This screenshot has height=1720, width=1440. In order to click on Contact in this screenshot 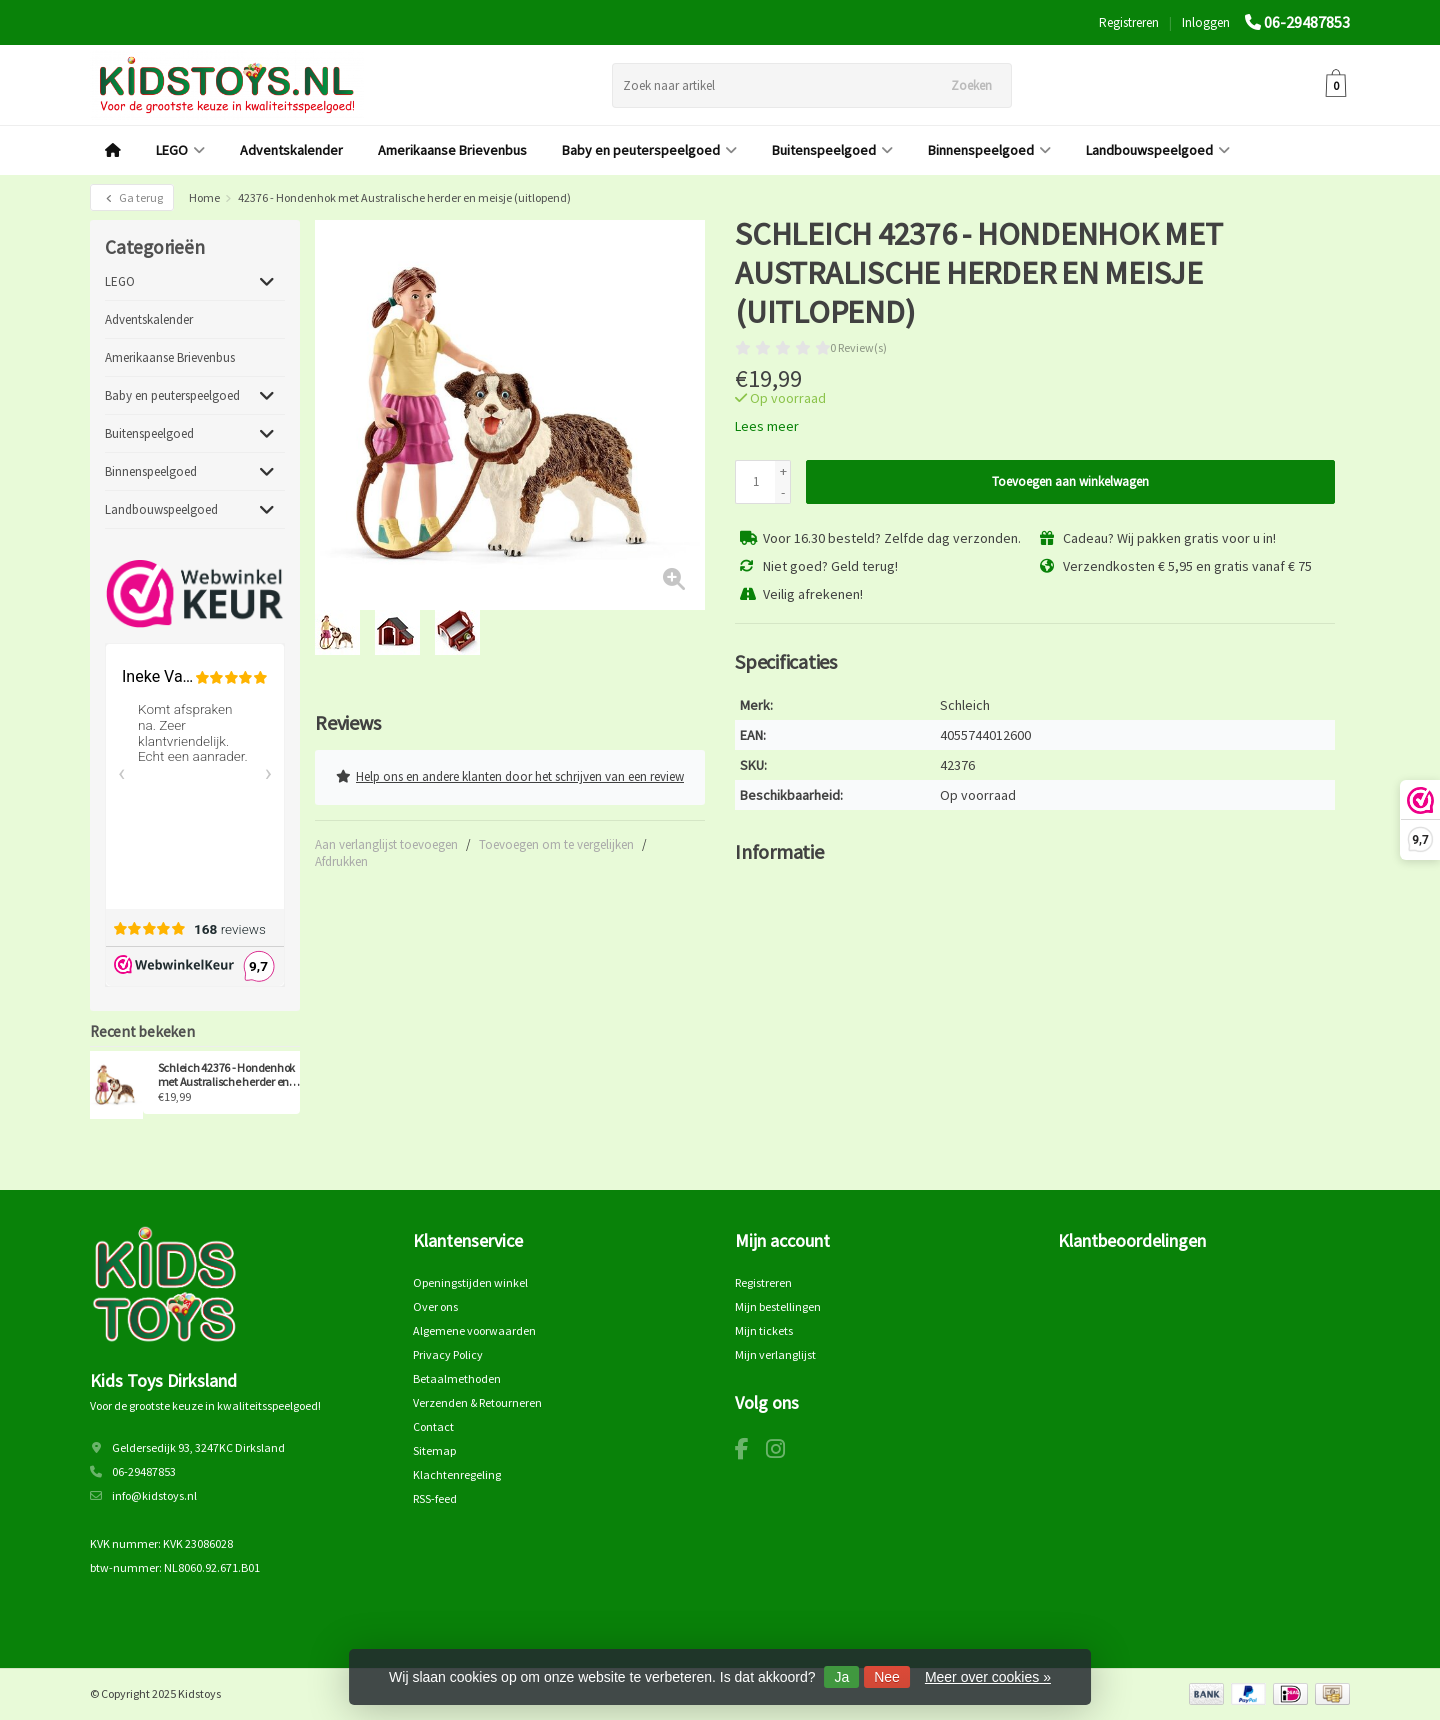, I will do `click(433, 1426)`.